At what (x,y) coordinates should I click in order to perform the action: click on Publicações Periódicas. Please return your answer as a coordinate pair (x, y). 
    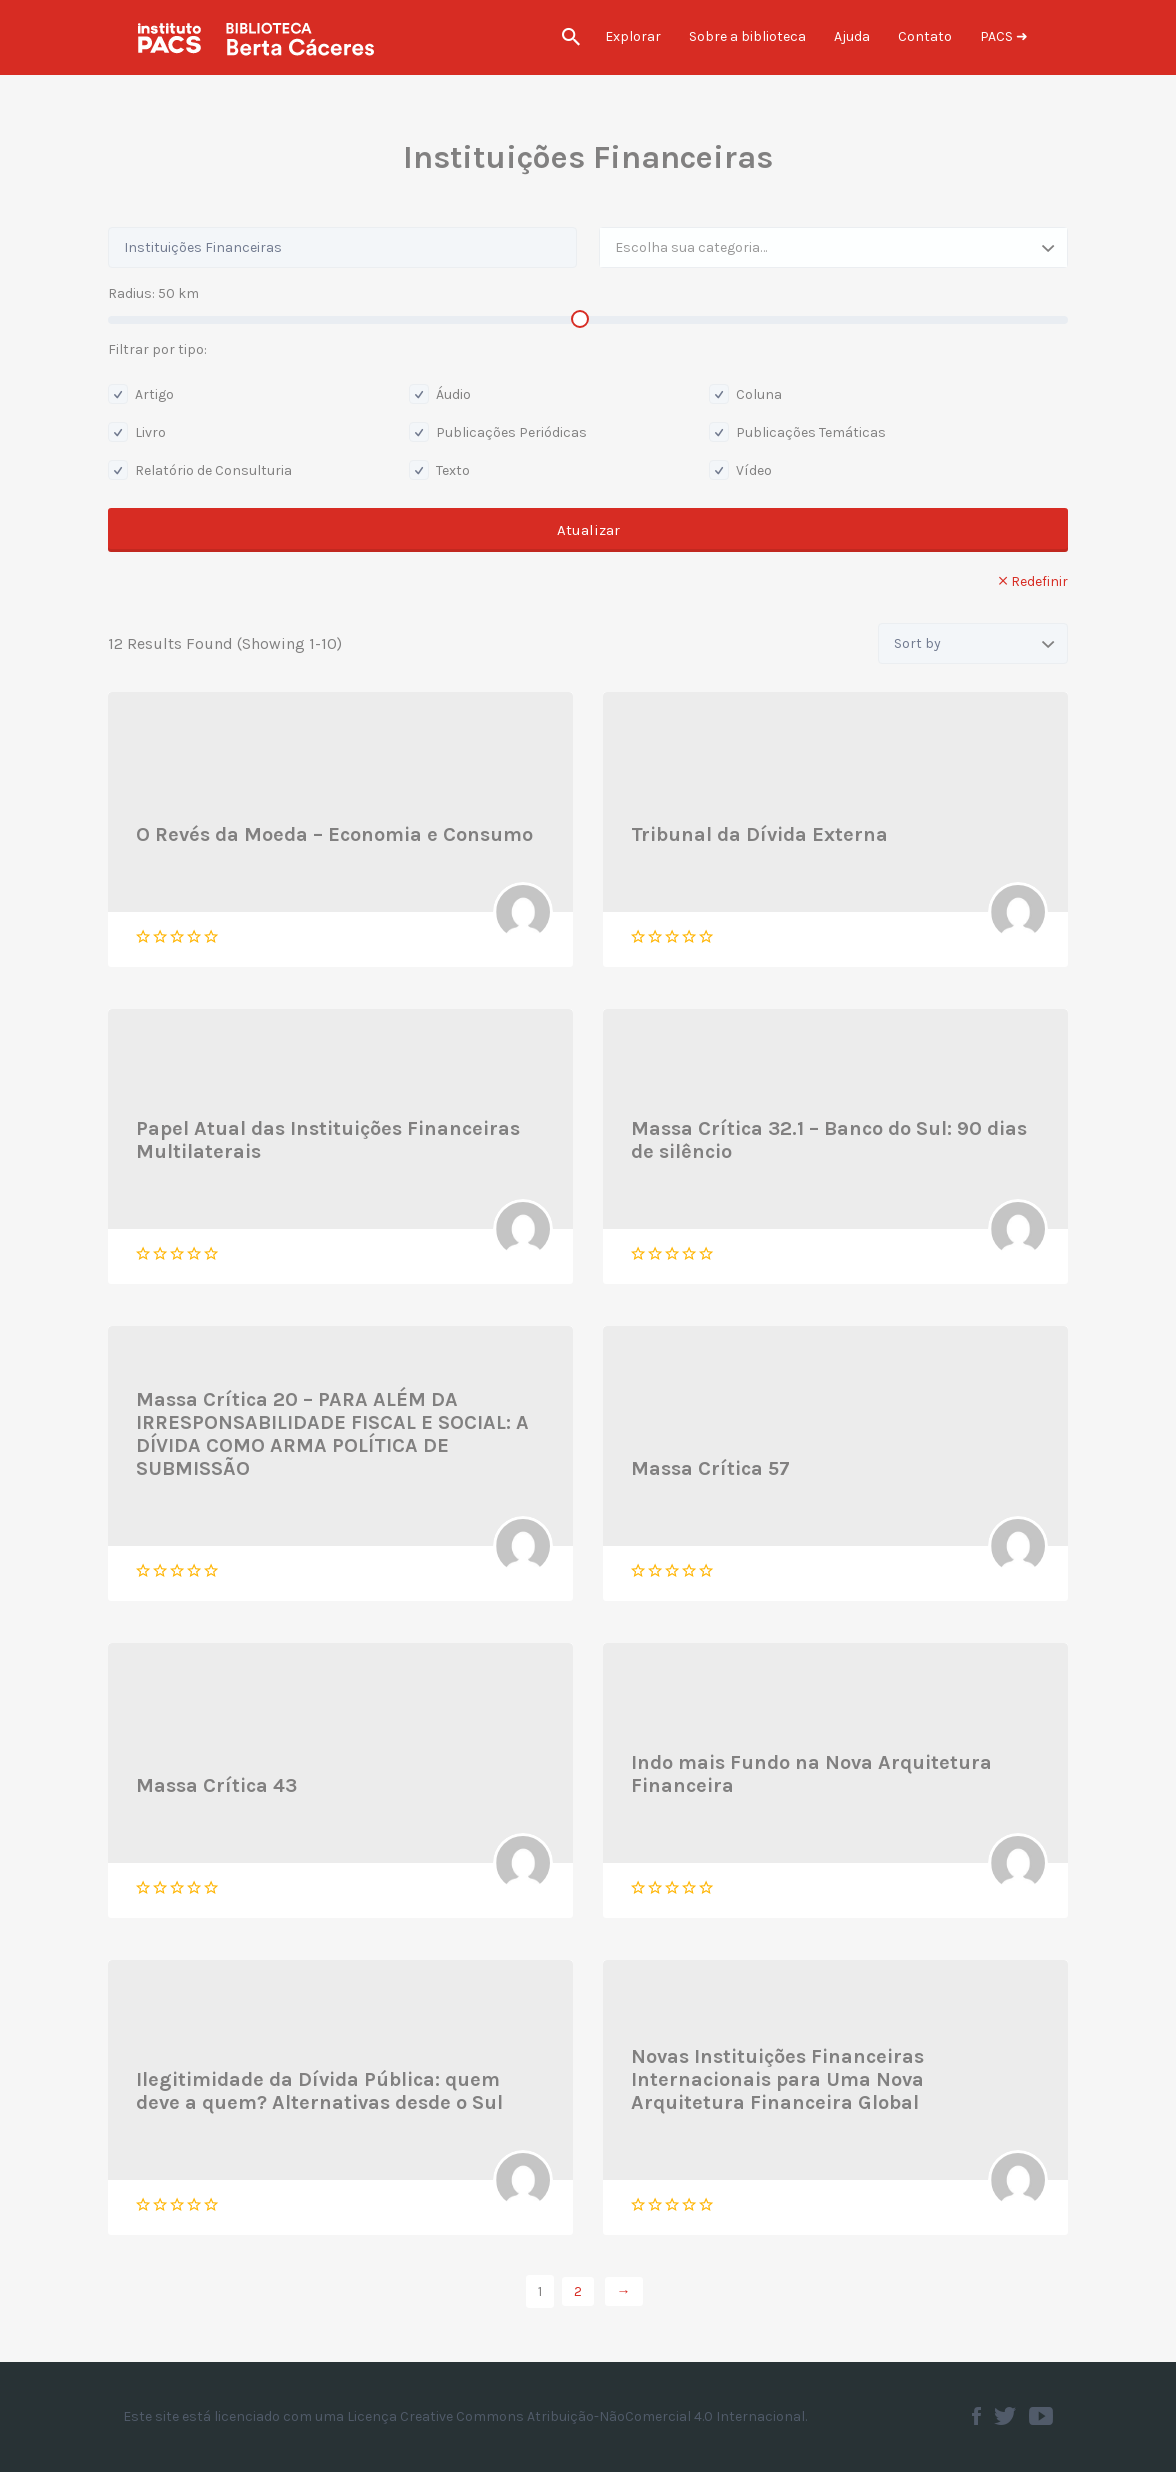
    Looking at the image, I should click on (498, 432).